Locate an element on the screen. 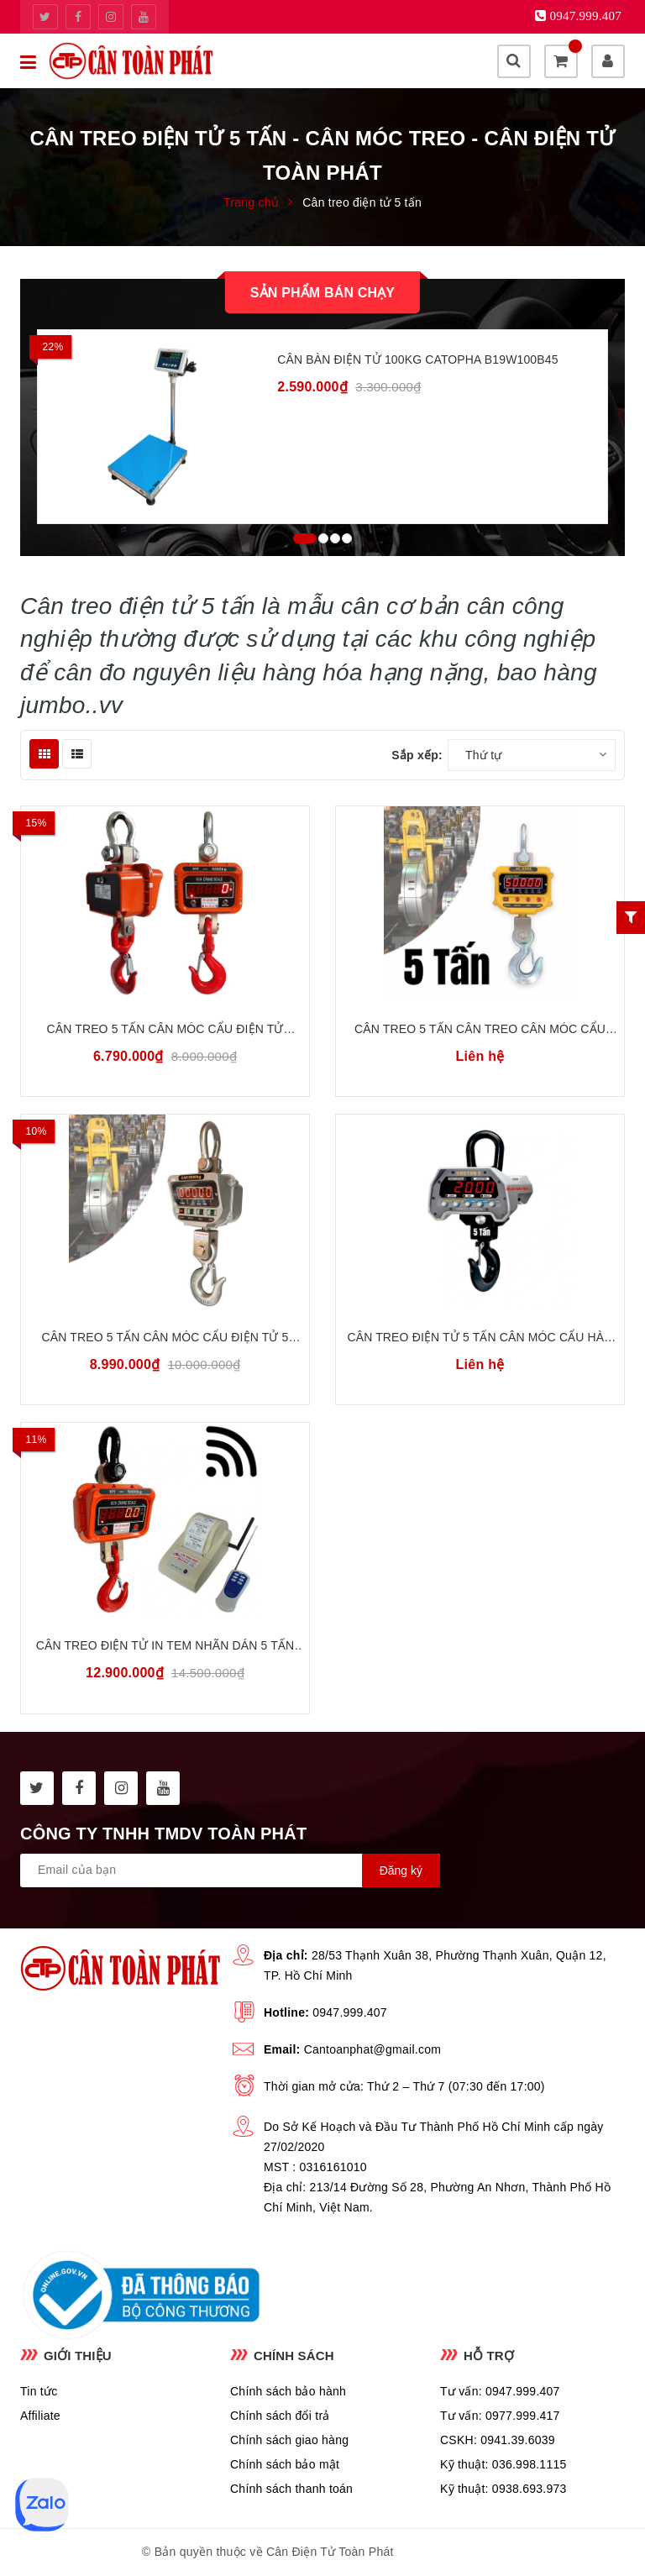 The image size is (645, 2576). Cân Bàn Điện Tử 100kg CATOPHA B19W100B45 is located at coordinates (417, 359).